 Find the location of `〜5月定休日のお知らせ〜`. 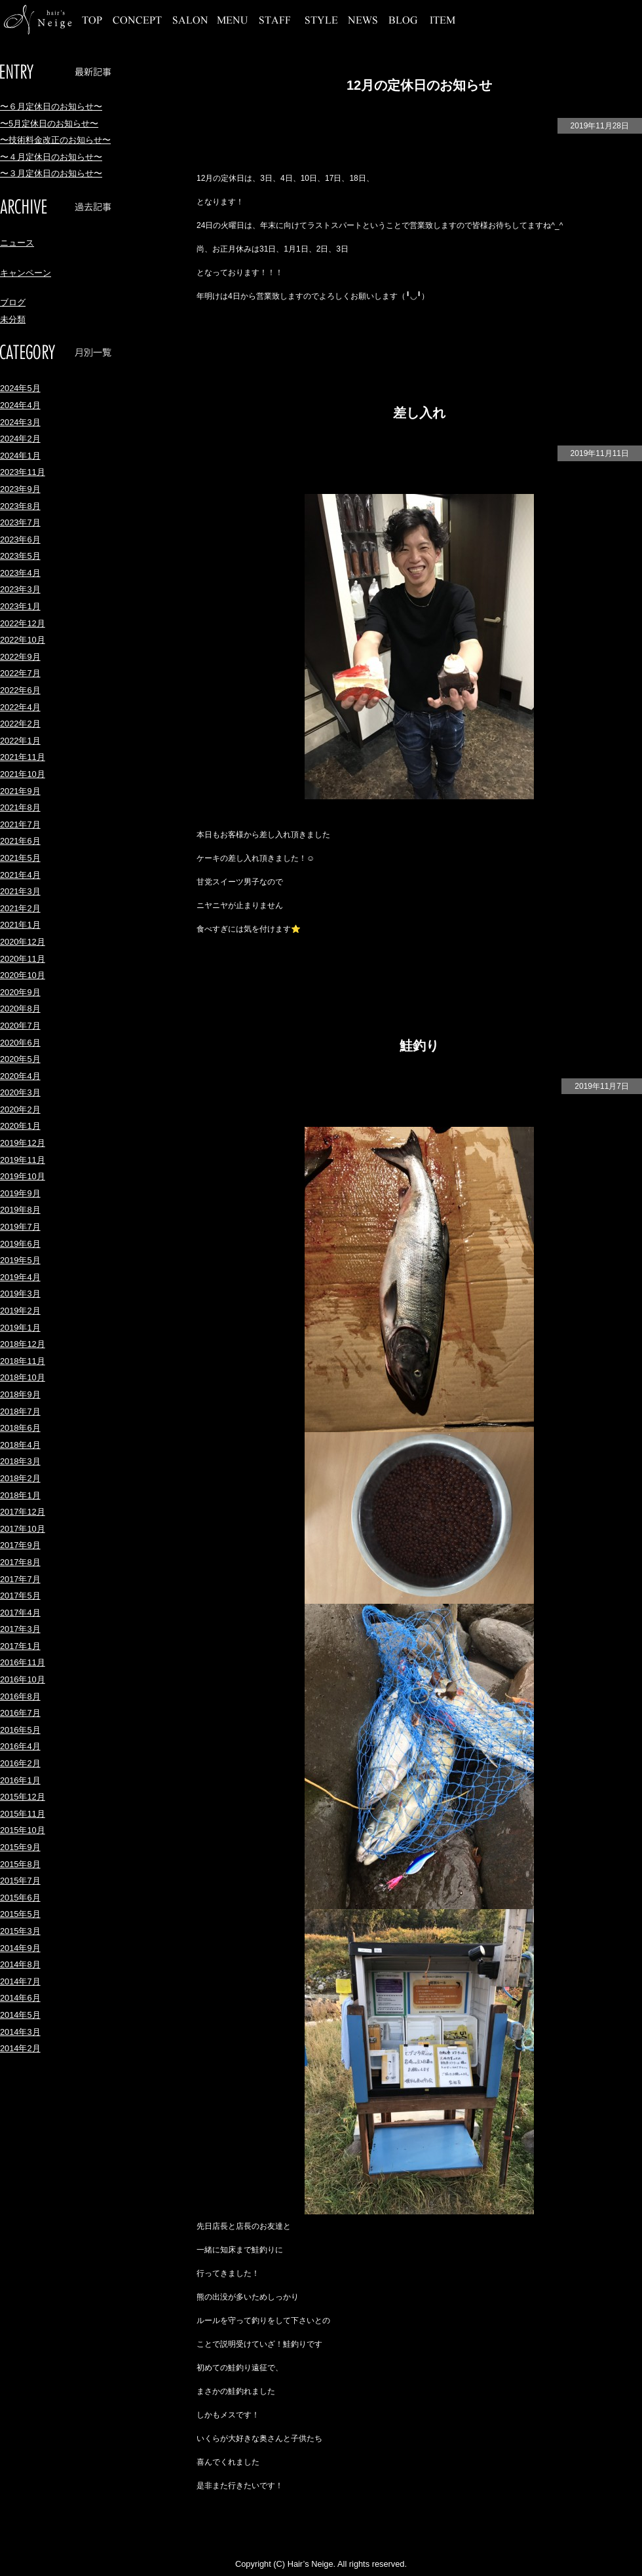

〜5月定休日のお知らせ〜 is located at coordinates (49, 123).